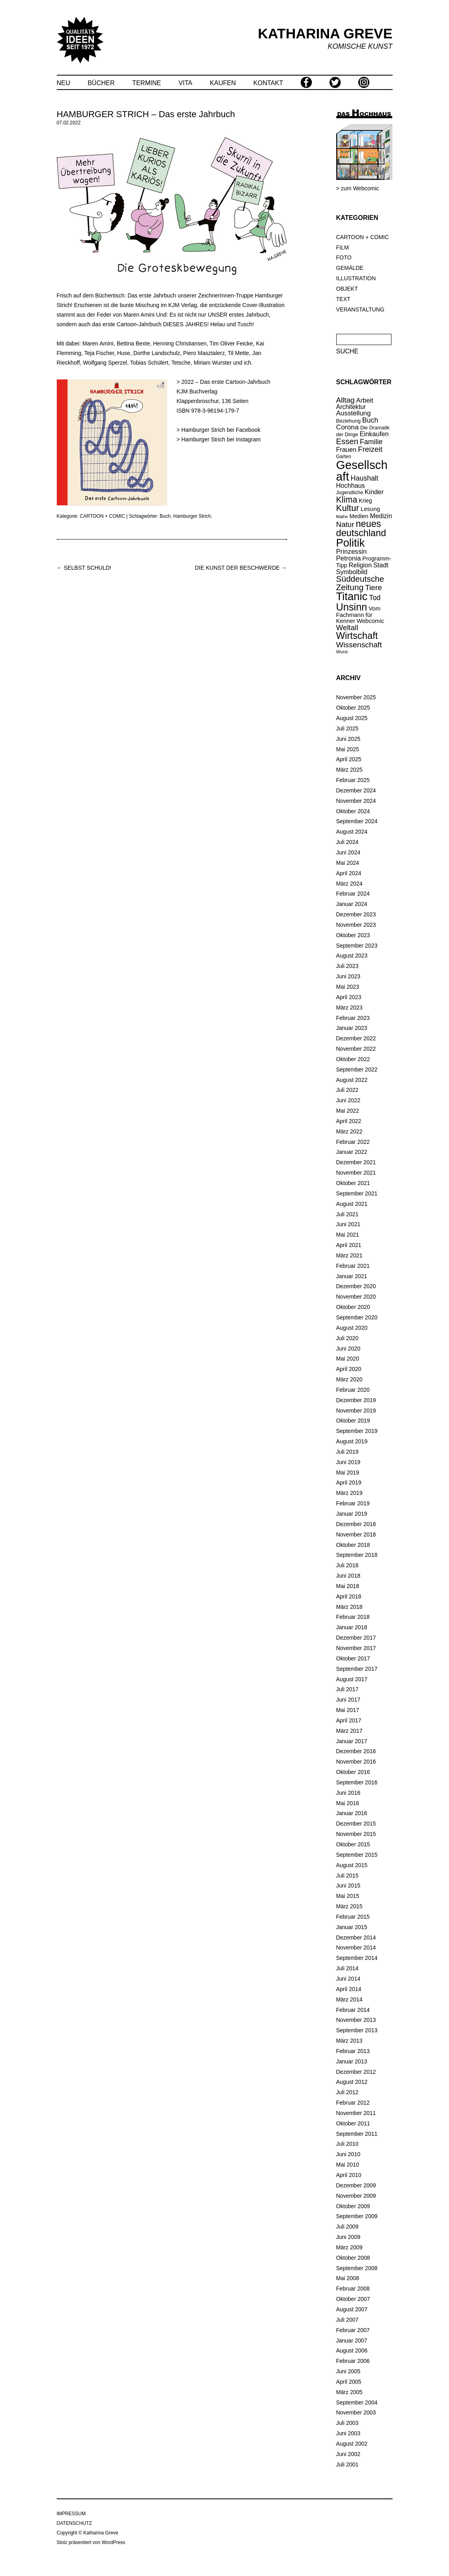 The width and height of the screenshot is (449, 2576). Describe the element at coordinates (349, 1007) in the screenshot. I see `März 2023` at that location.